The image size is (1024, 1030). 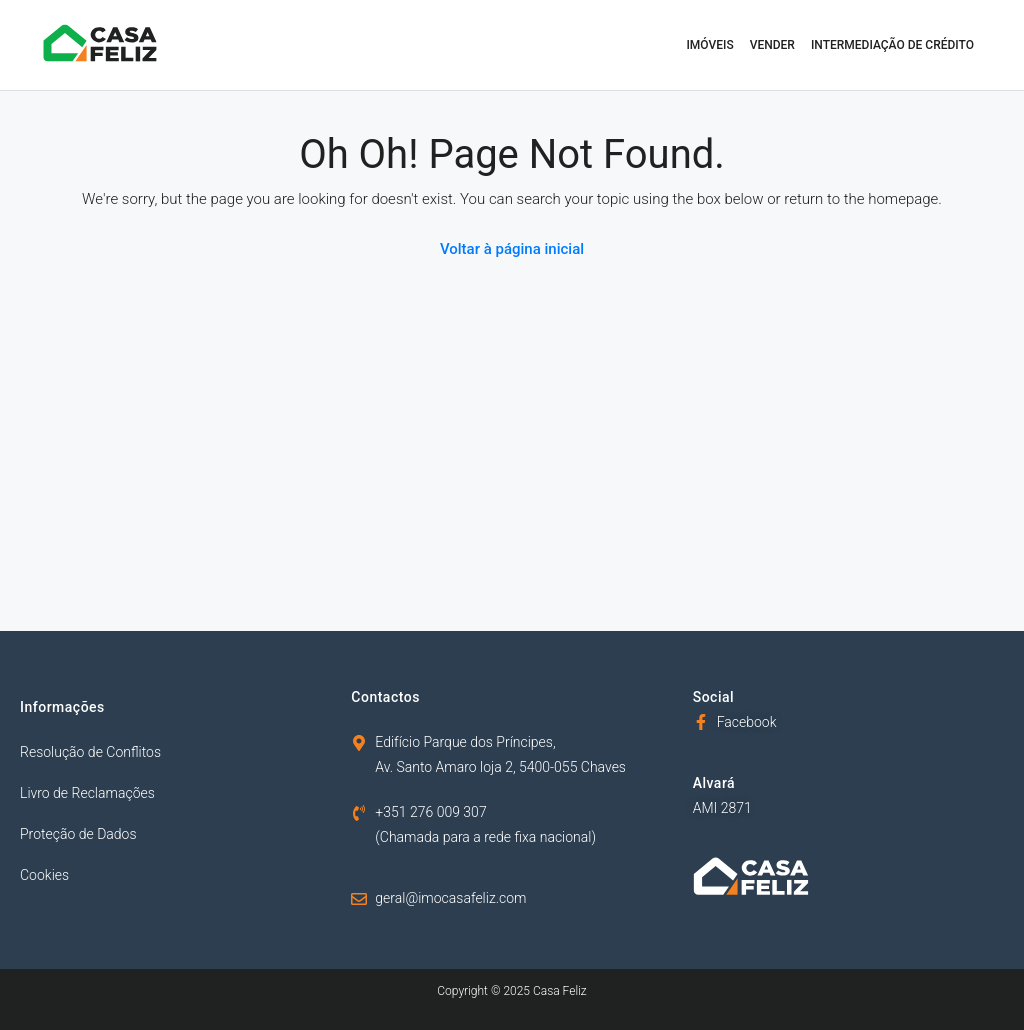 I want to click on Cookies, so click(x=44, y=875).